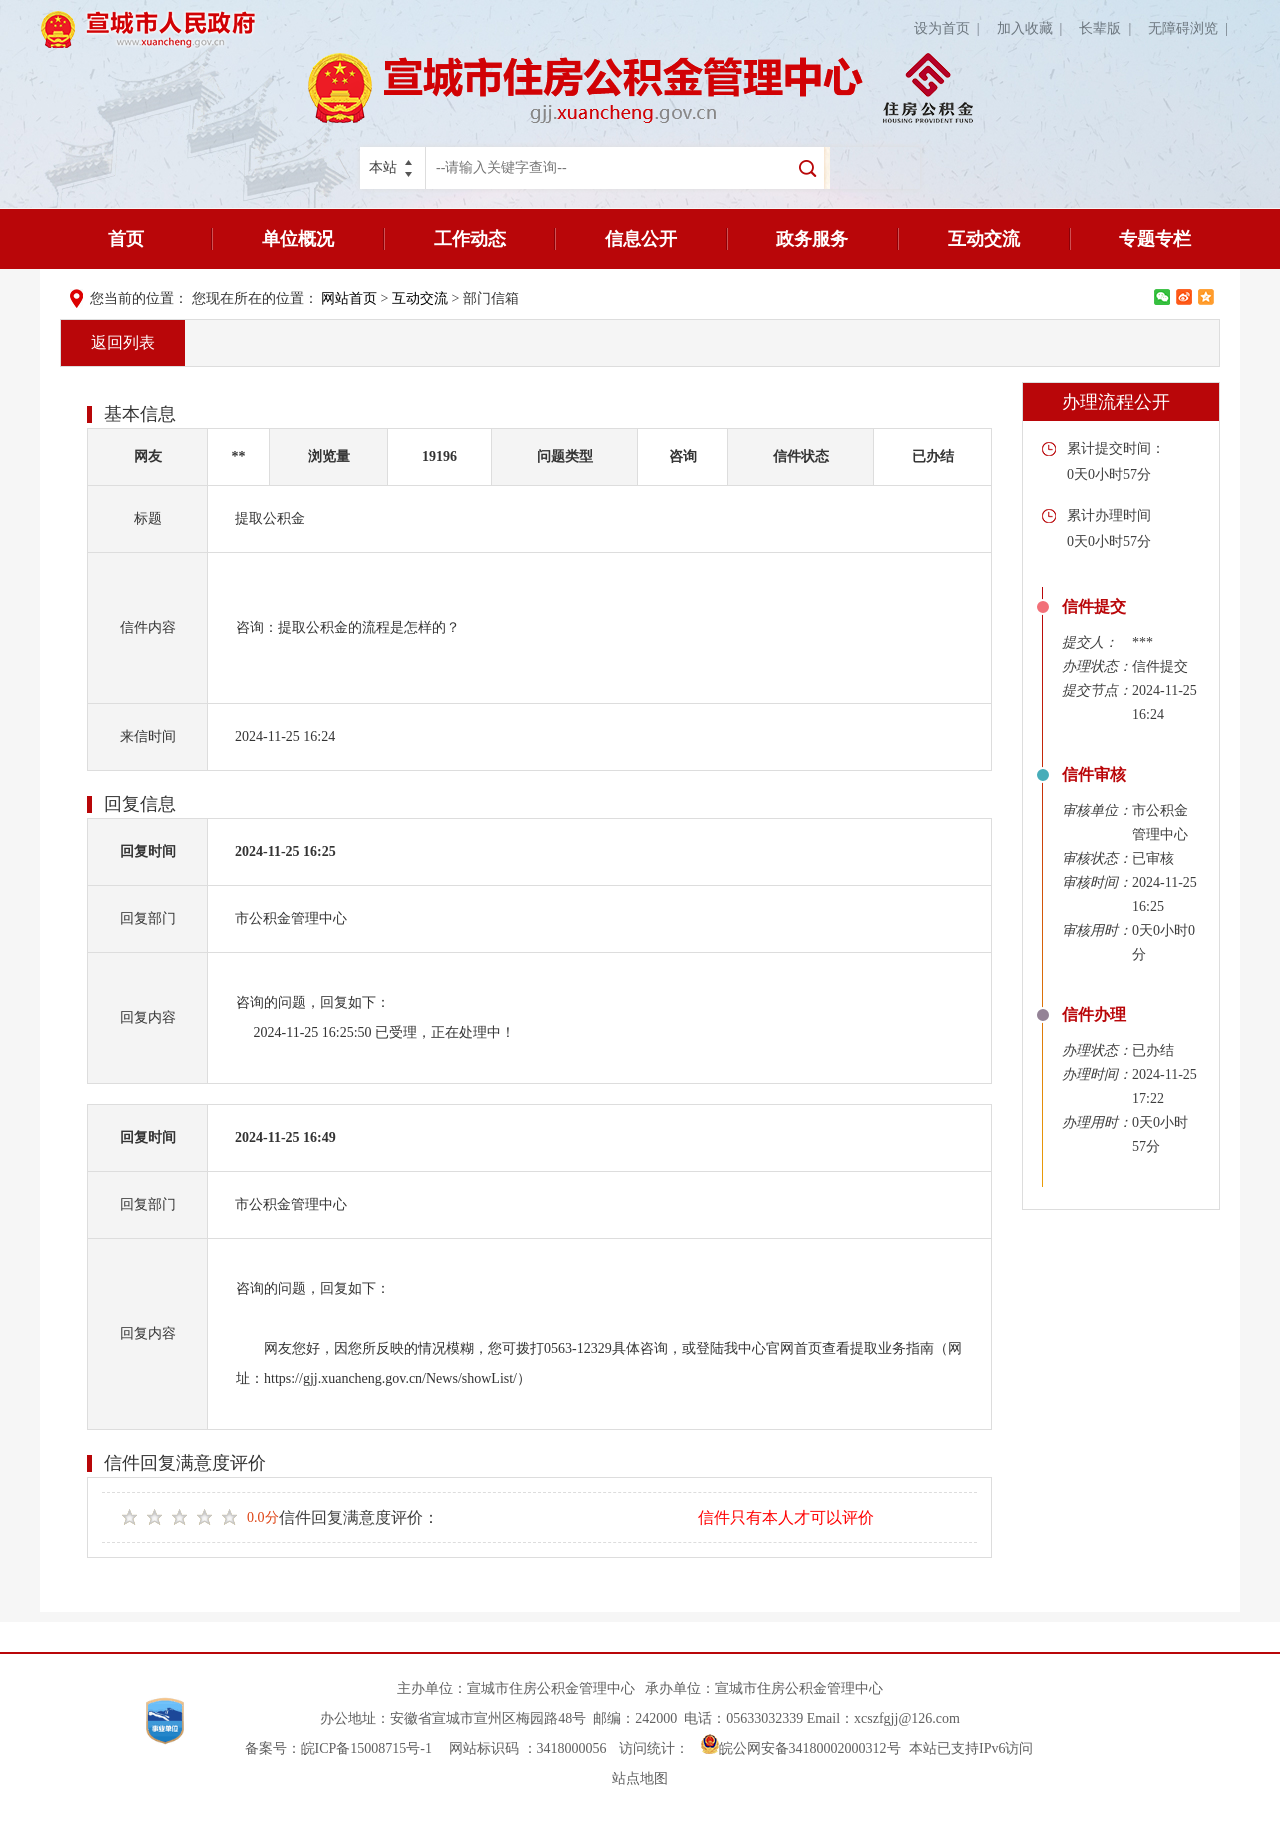 This screenshot has width=1280, height=1843. What do you see at coordinates (801, 1748) in the screenshot?
I see `皖公网安备34180002000312号` at bounding box center [801, 1748].